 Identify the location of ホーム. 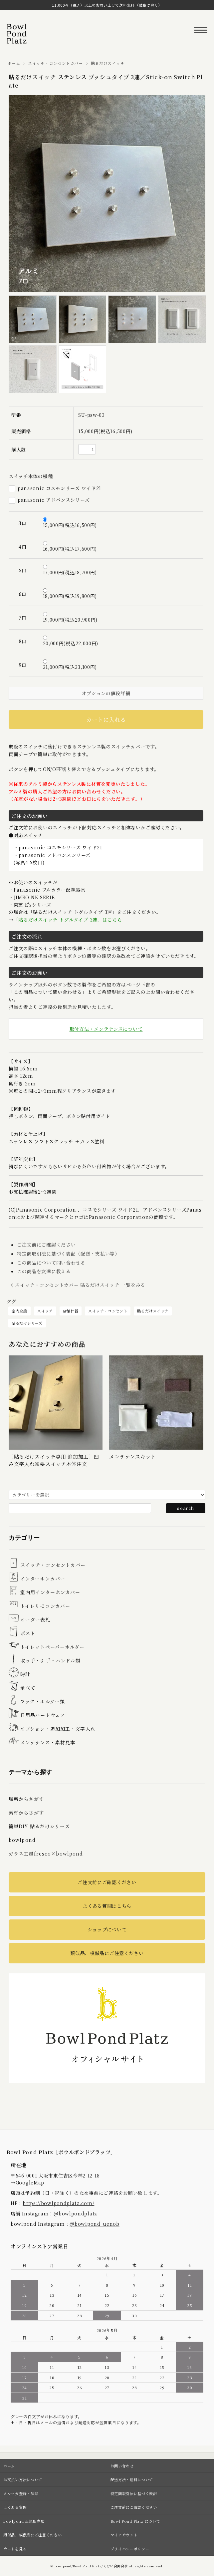
(13, 63).